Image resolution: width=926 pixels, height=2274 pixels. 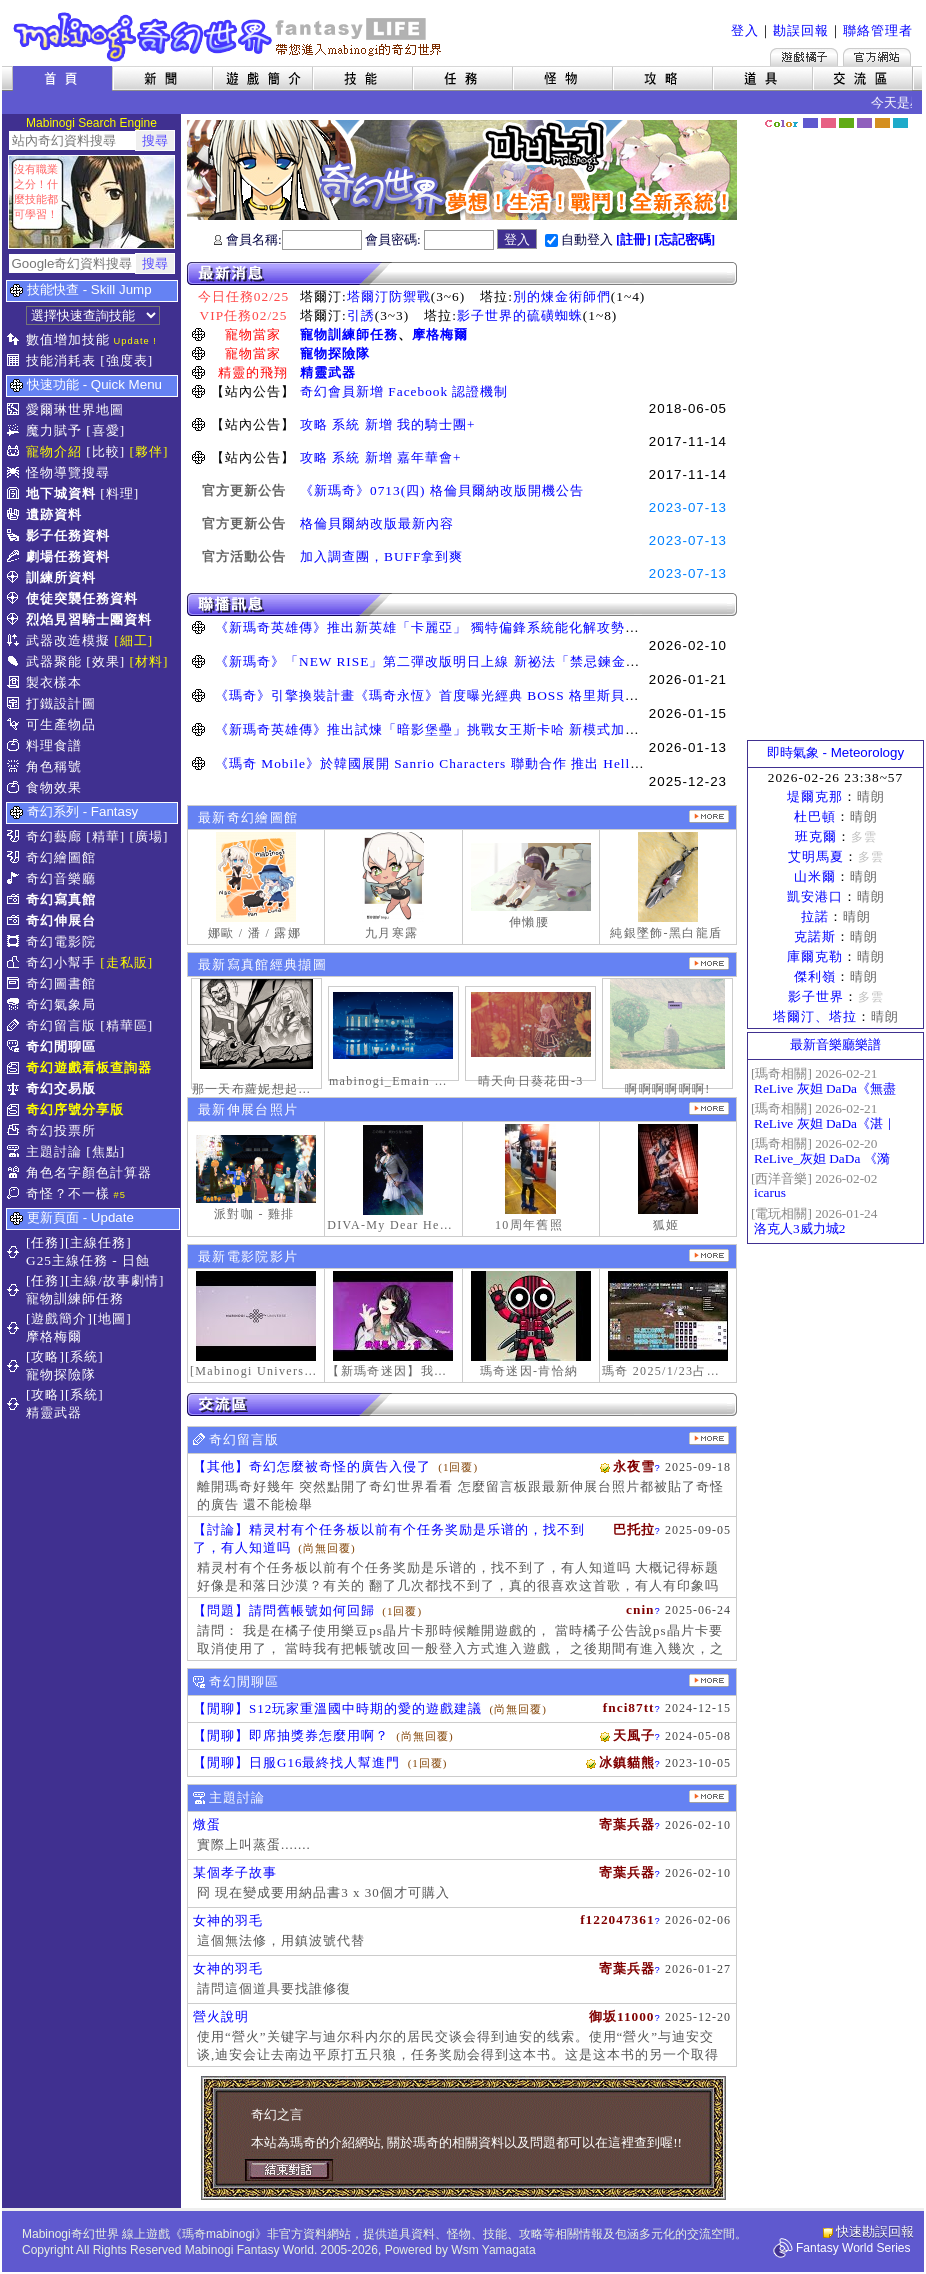 I want to click on 燉蛋, so click(x=207, y=1824).